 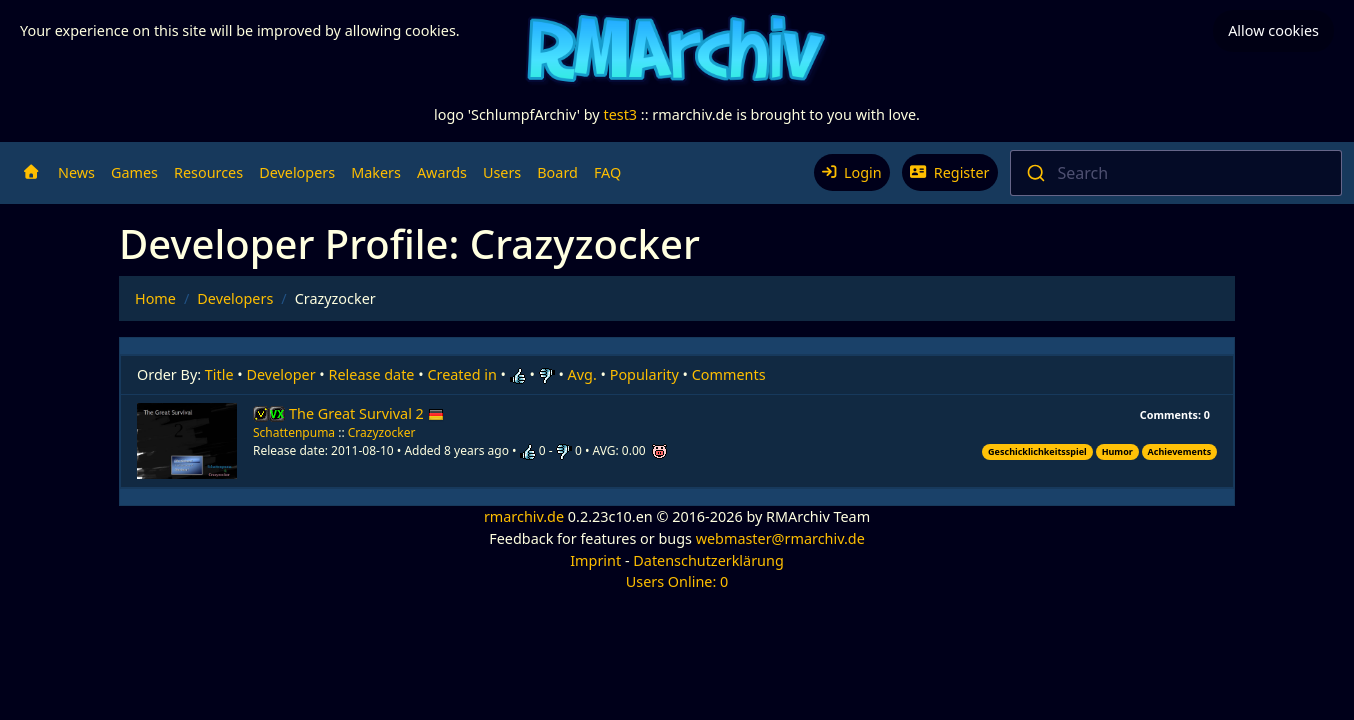 What do you see at coordinates (1176, 173) in the screenshot?
I see `[combobox]` at bounding box center [1176, 173].